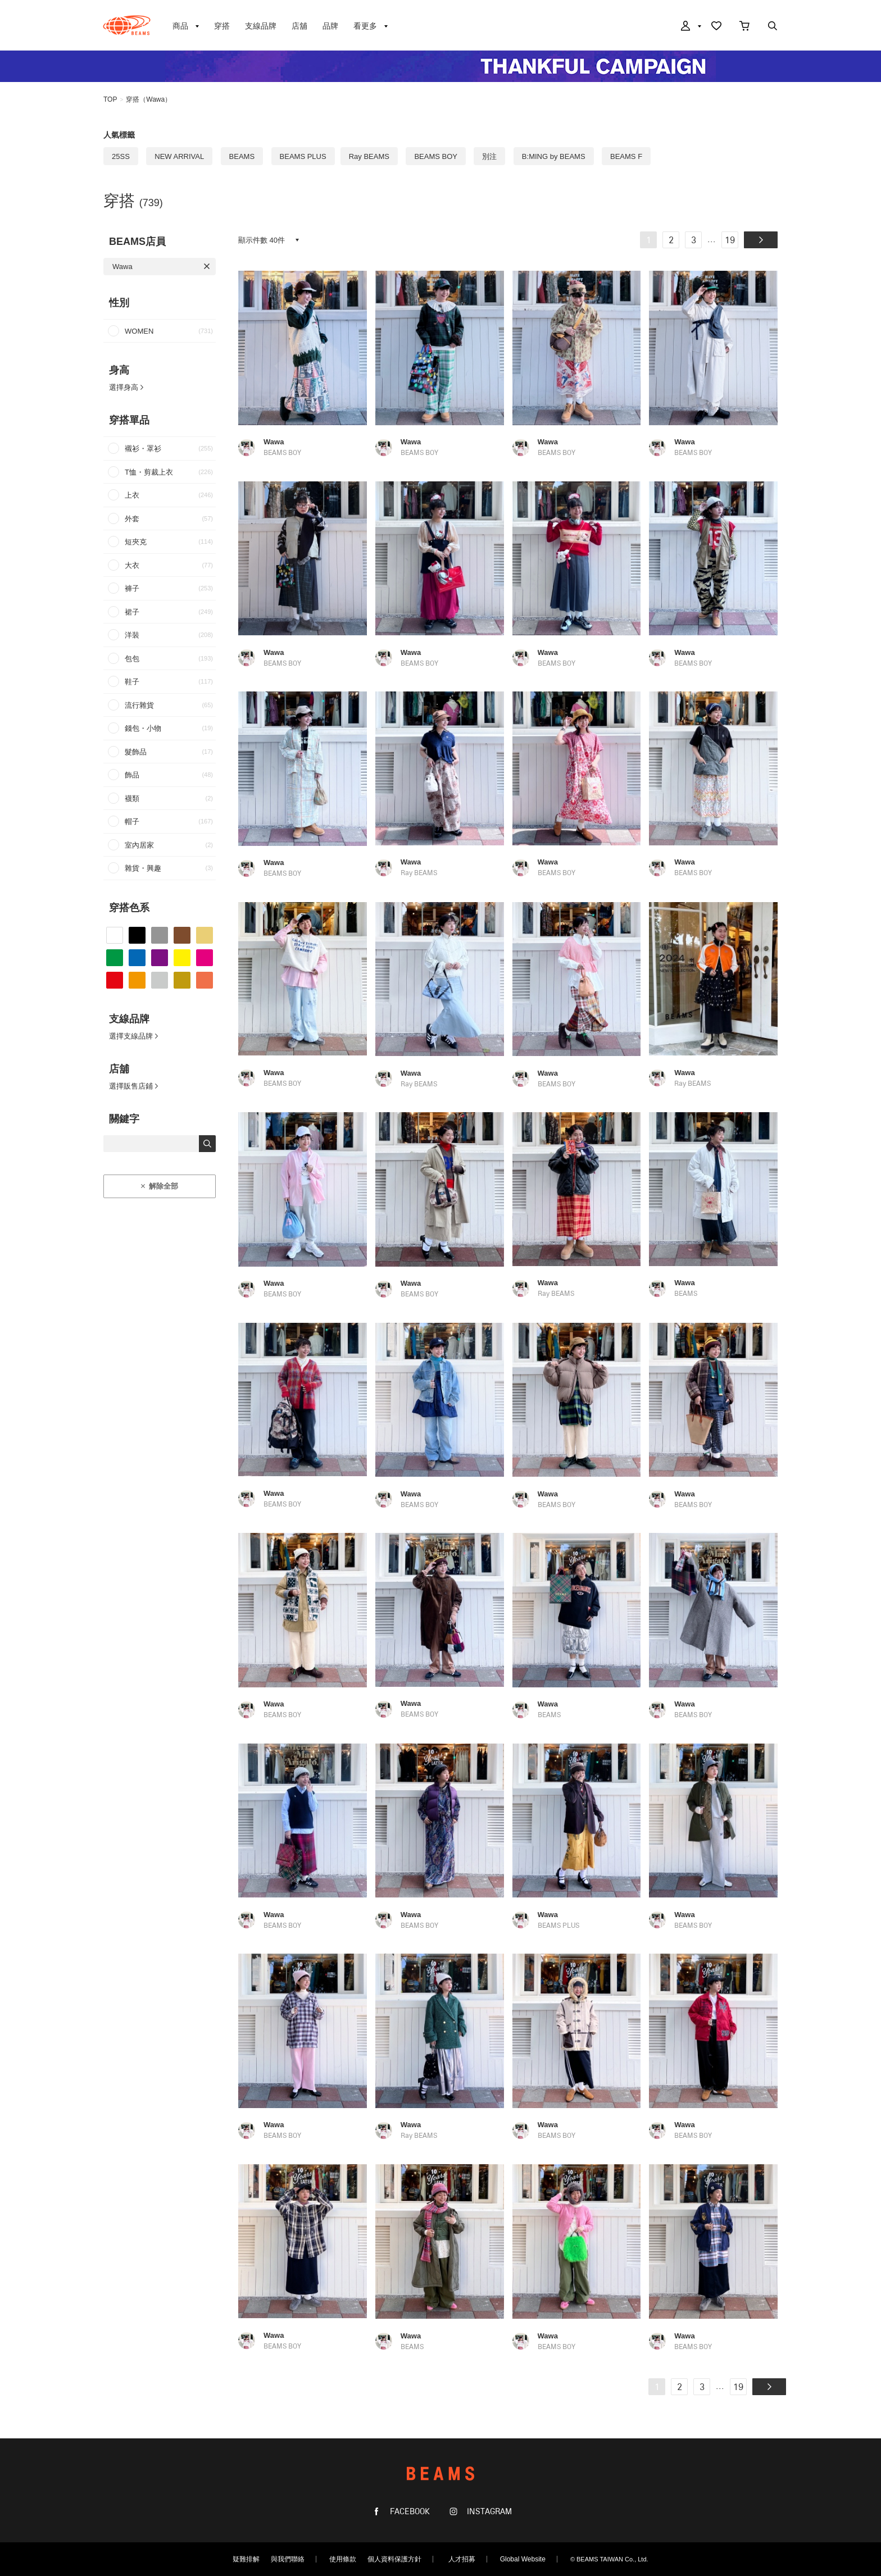 The height and width of the screenshot is (2576, 881). I want to click on TOP, so click(110, 99).